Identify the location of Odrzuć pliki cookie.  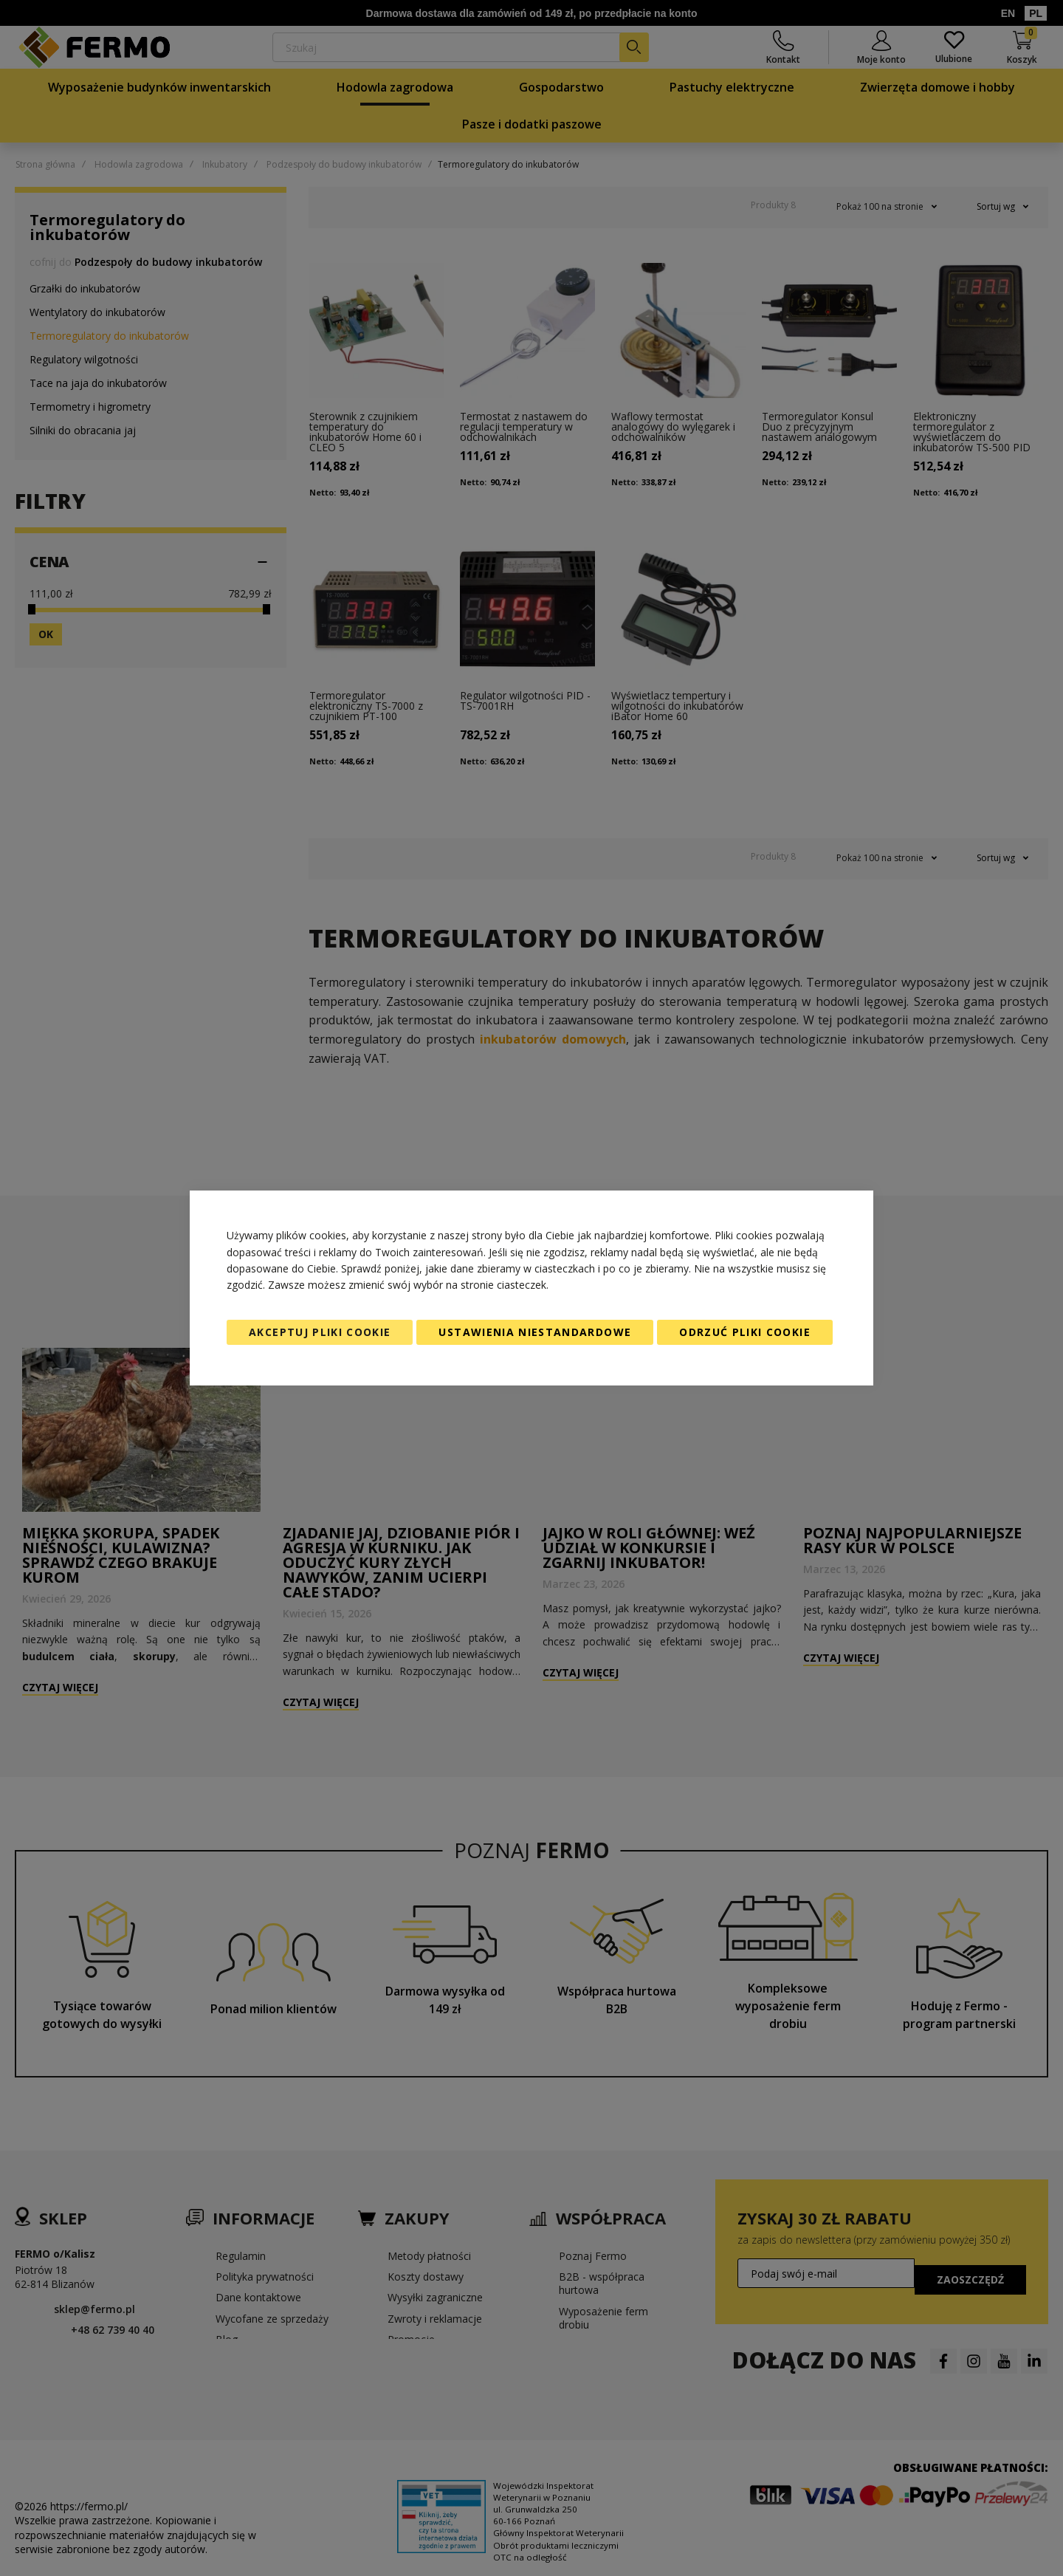
(745, 1332).